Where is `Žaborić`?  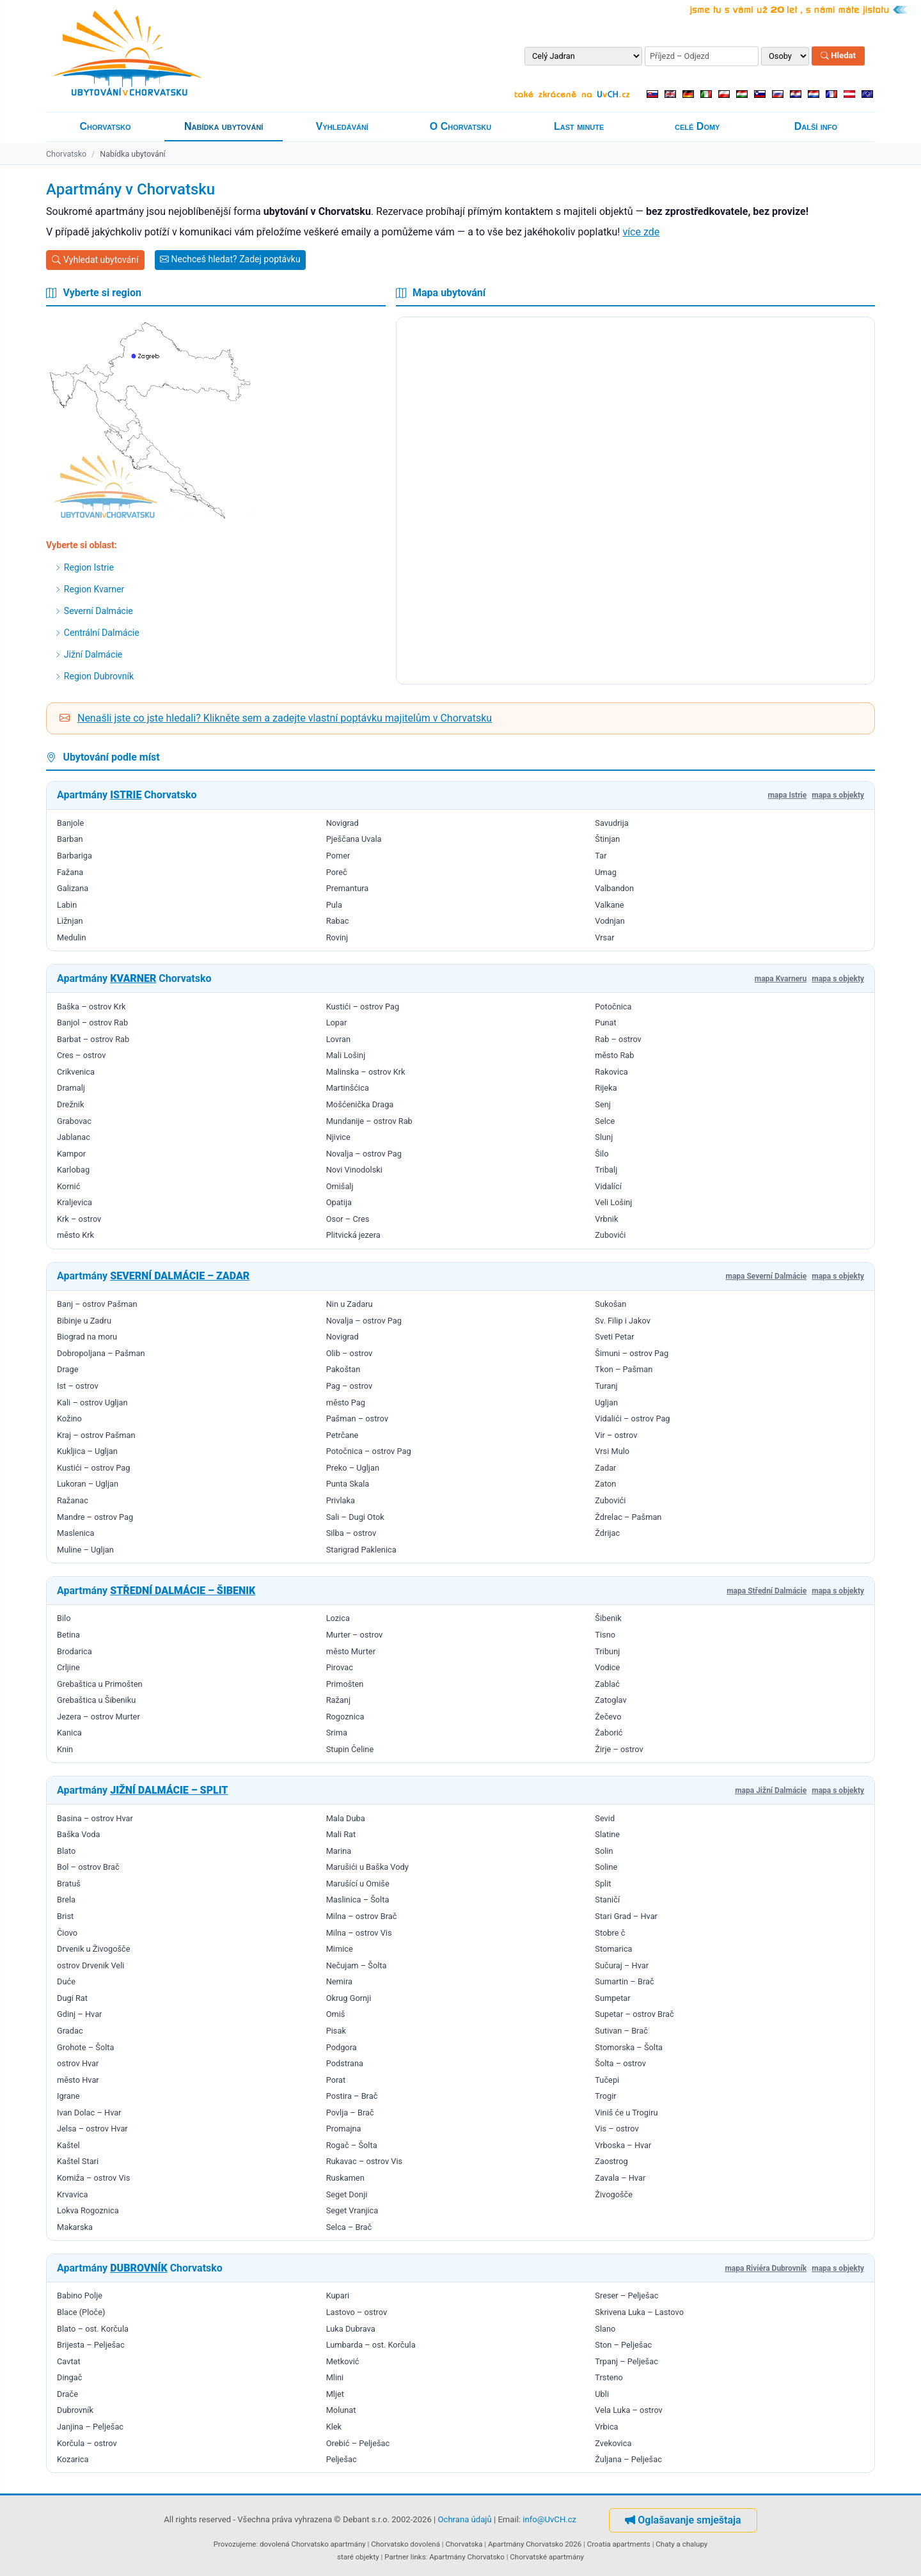
Žaborić is located at coordinates (608, 1732).